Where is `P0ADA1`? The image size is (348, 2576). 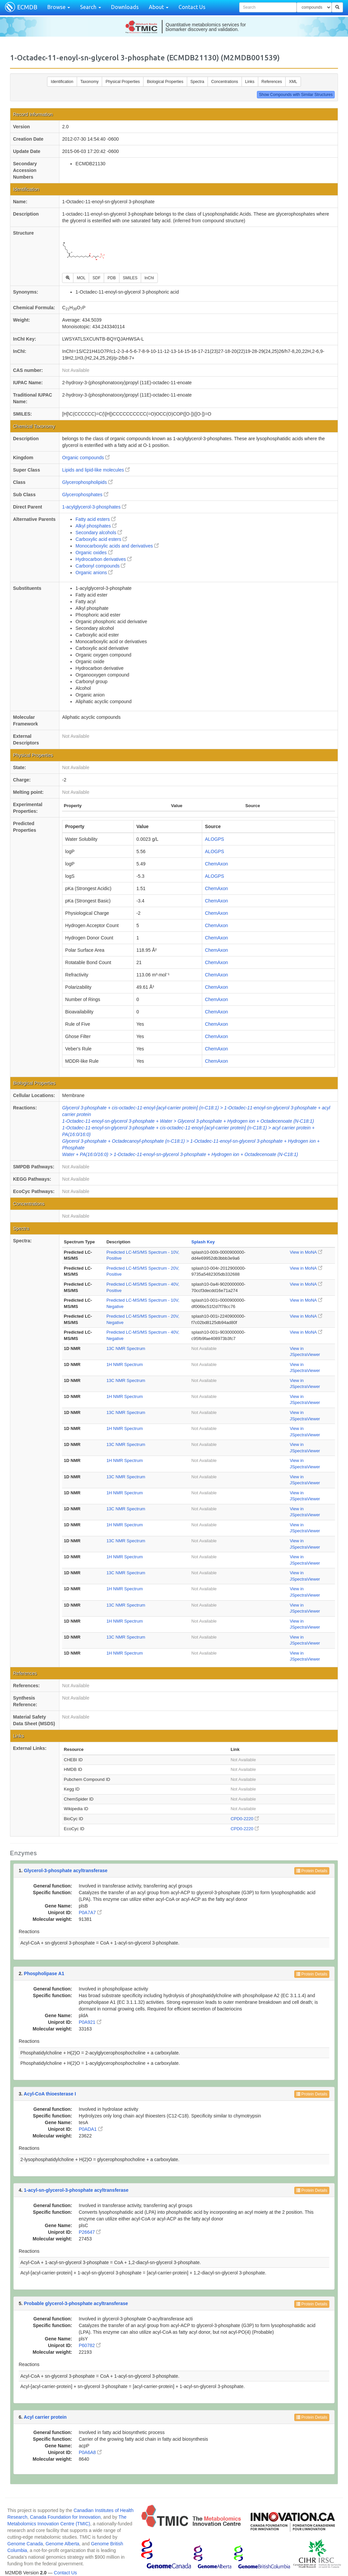 P0ADA1 is located at coordinates (91, 2129).